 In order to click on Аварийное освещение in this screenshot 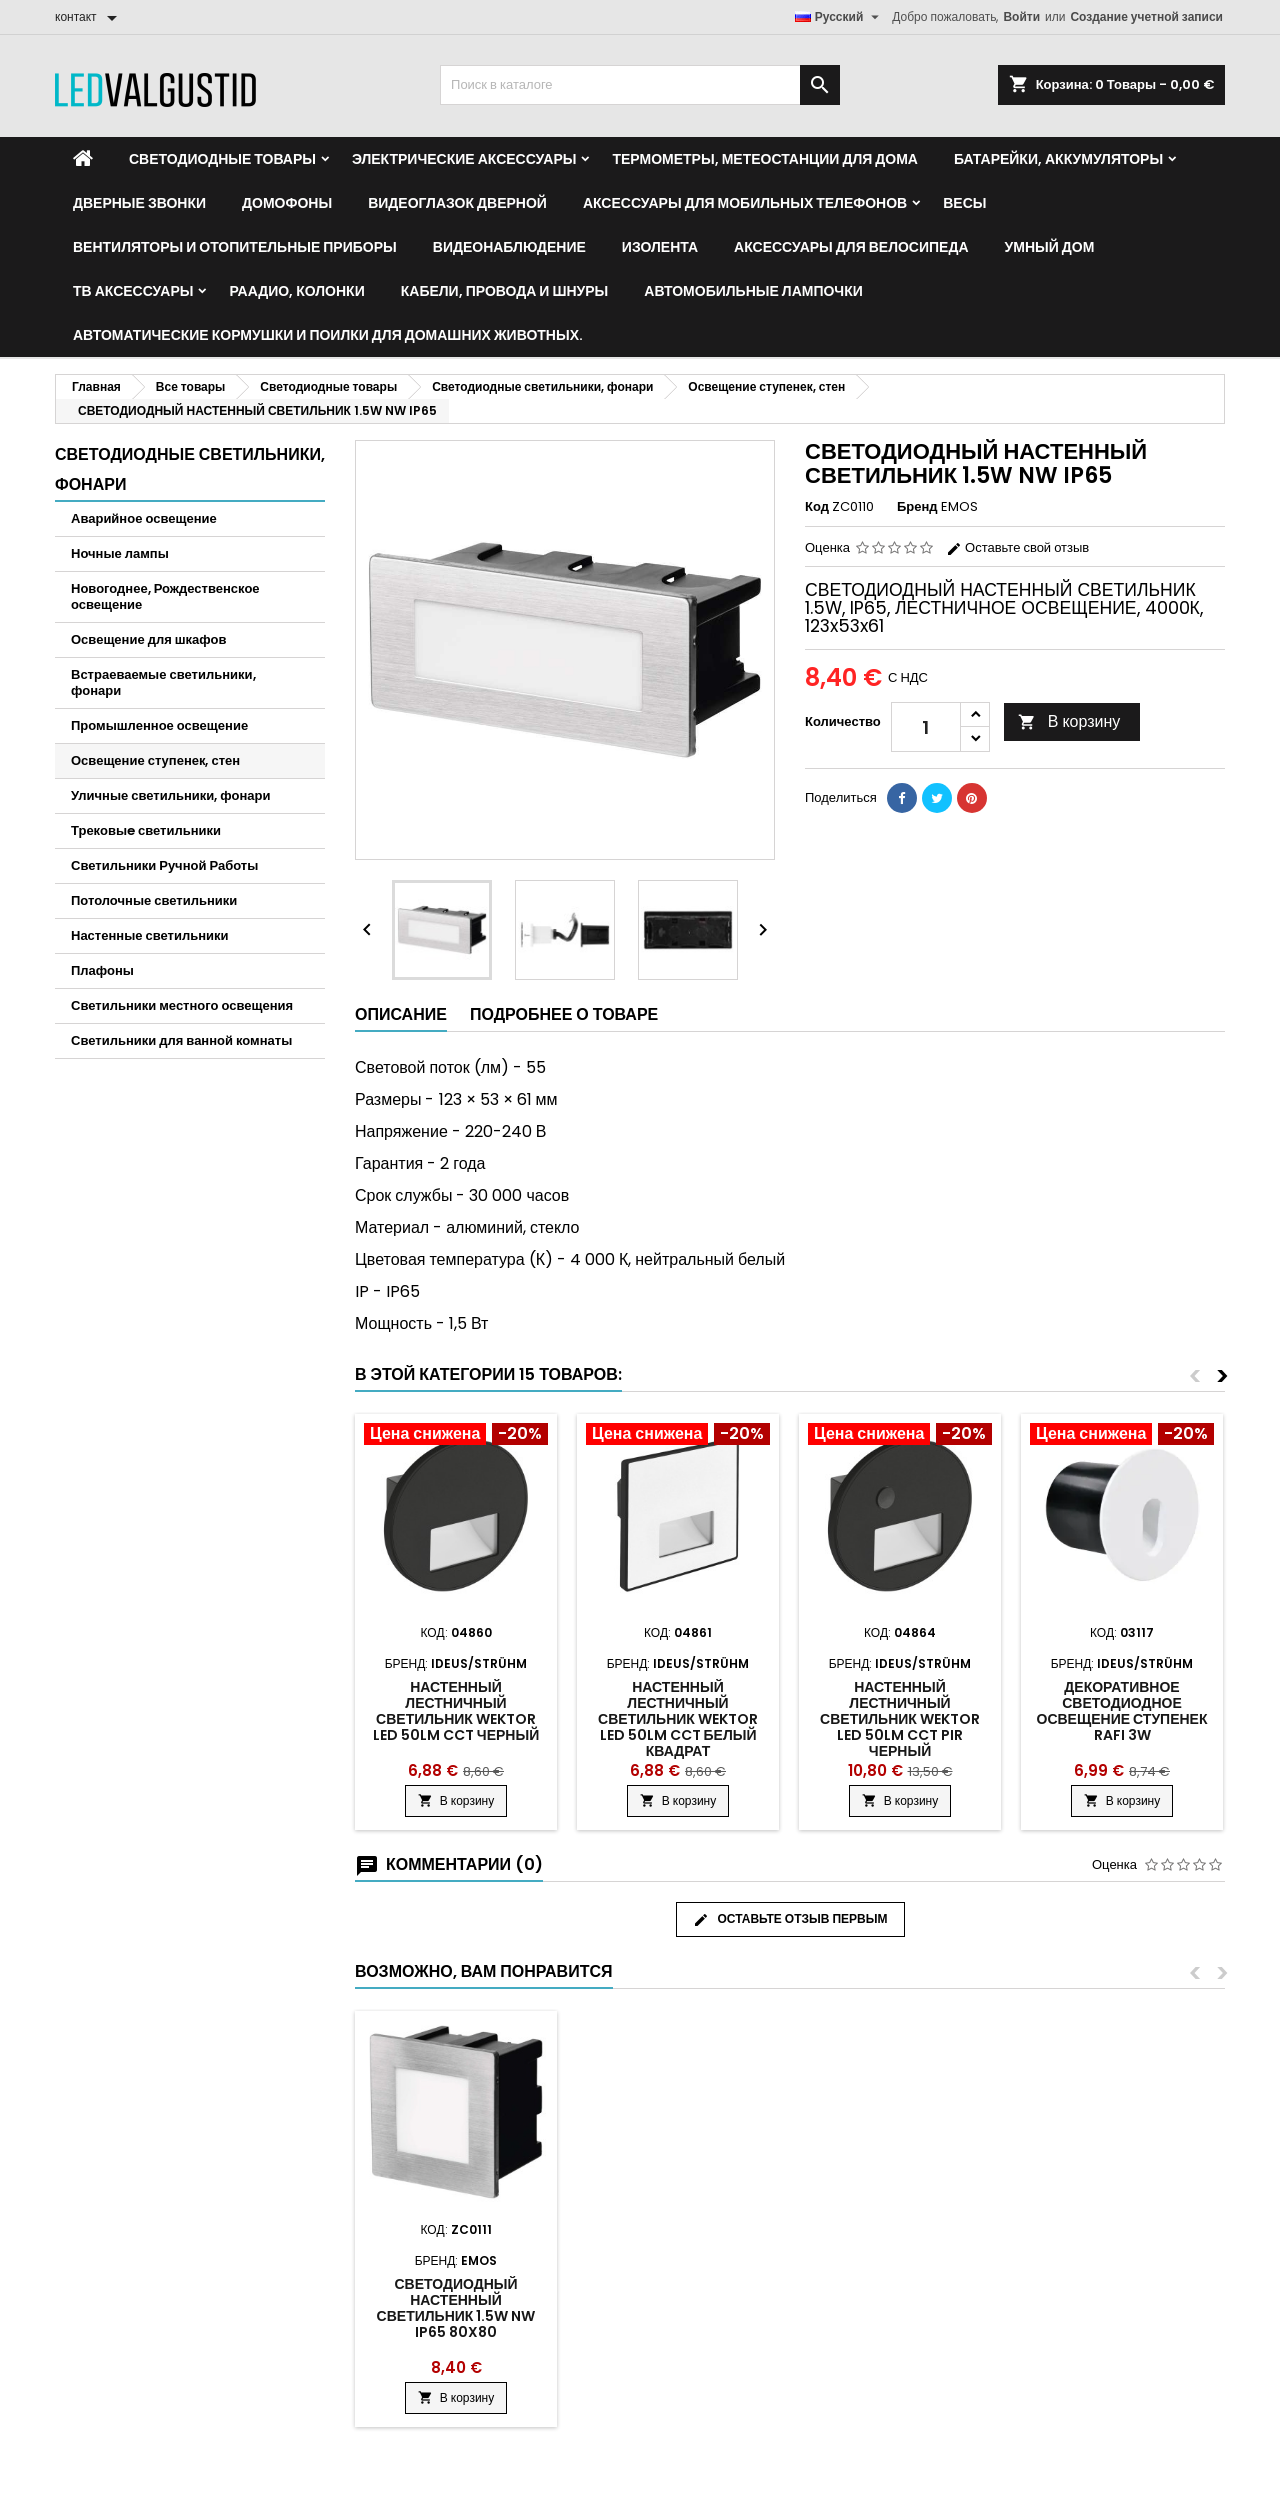, I will do `click(144, 518)`.